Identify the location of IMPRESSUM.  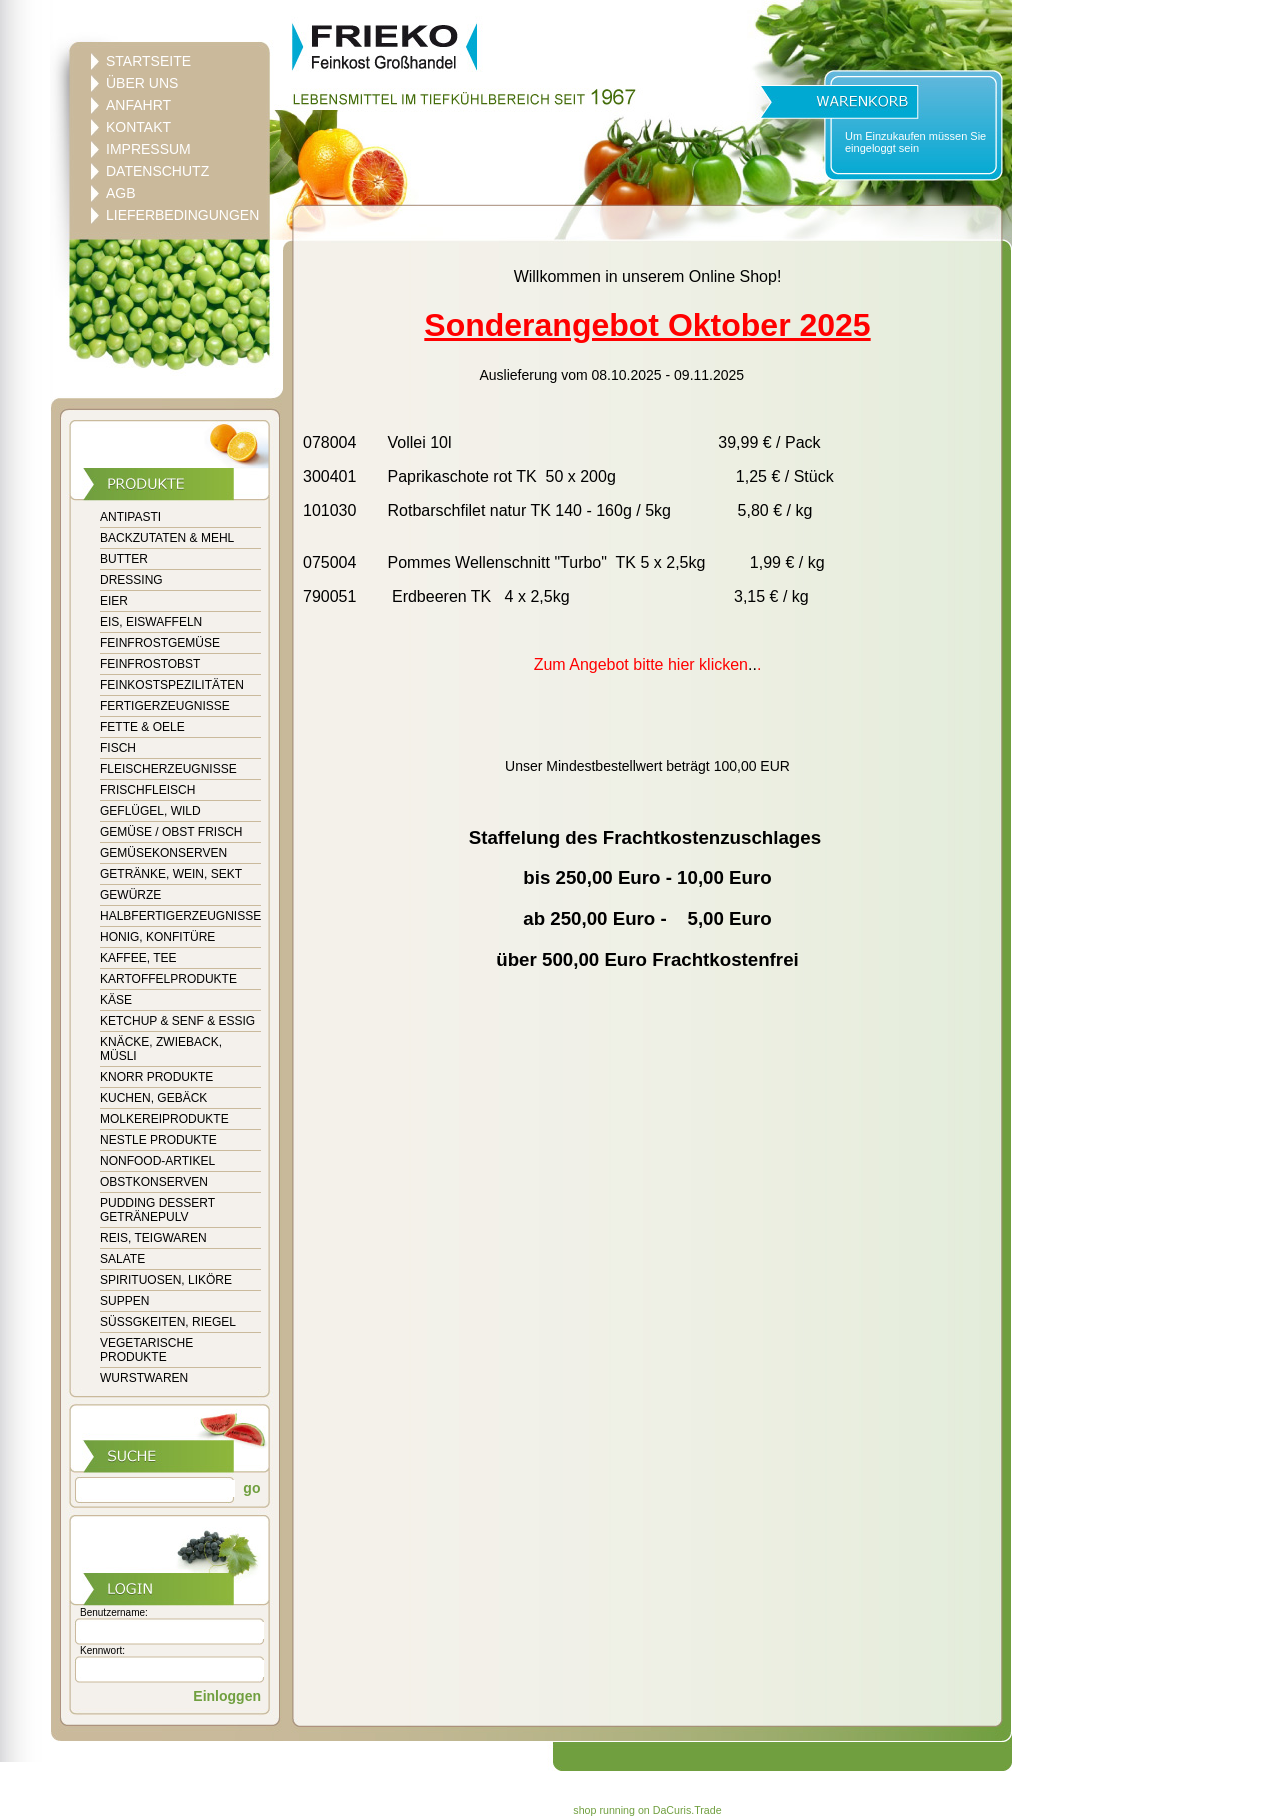
(148, 149).